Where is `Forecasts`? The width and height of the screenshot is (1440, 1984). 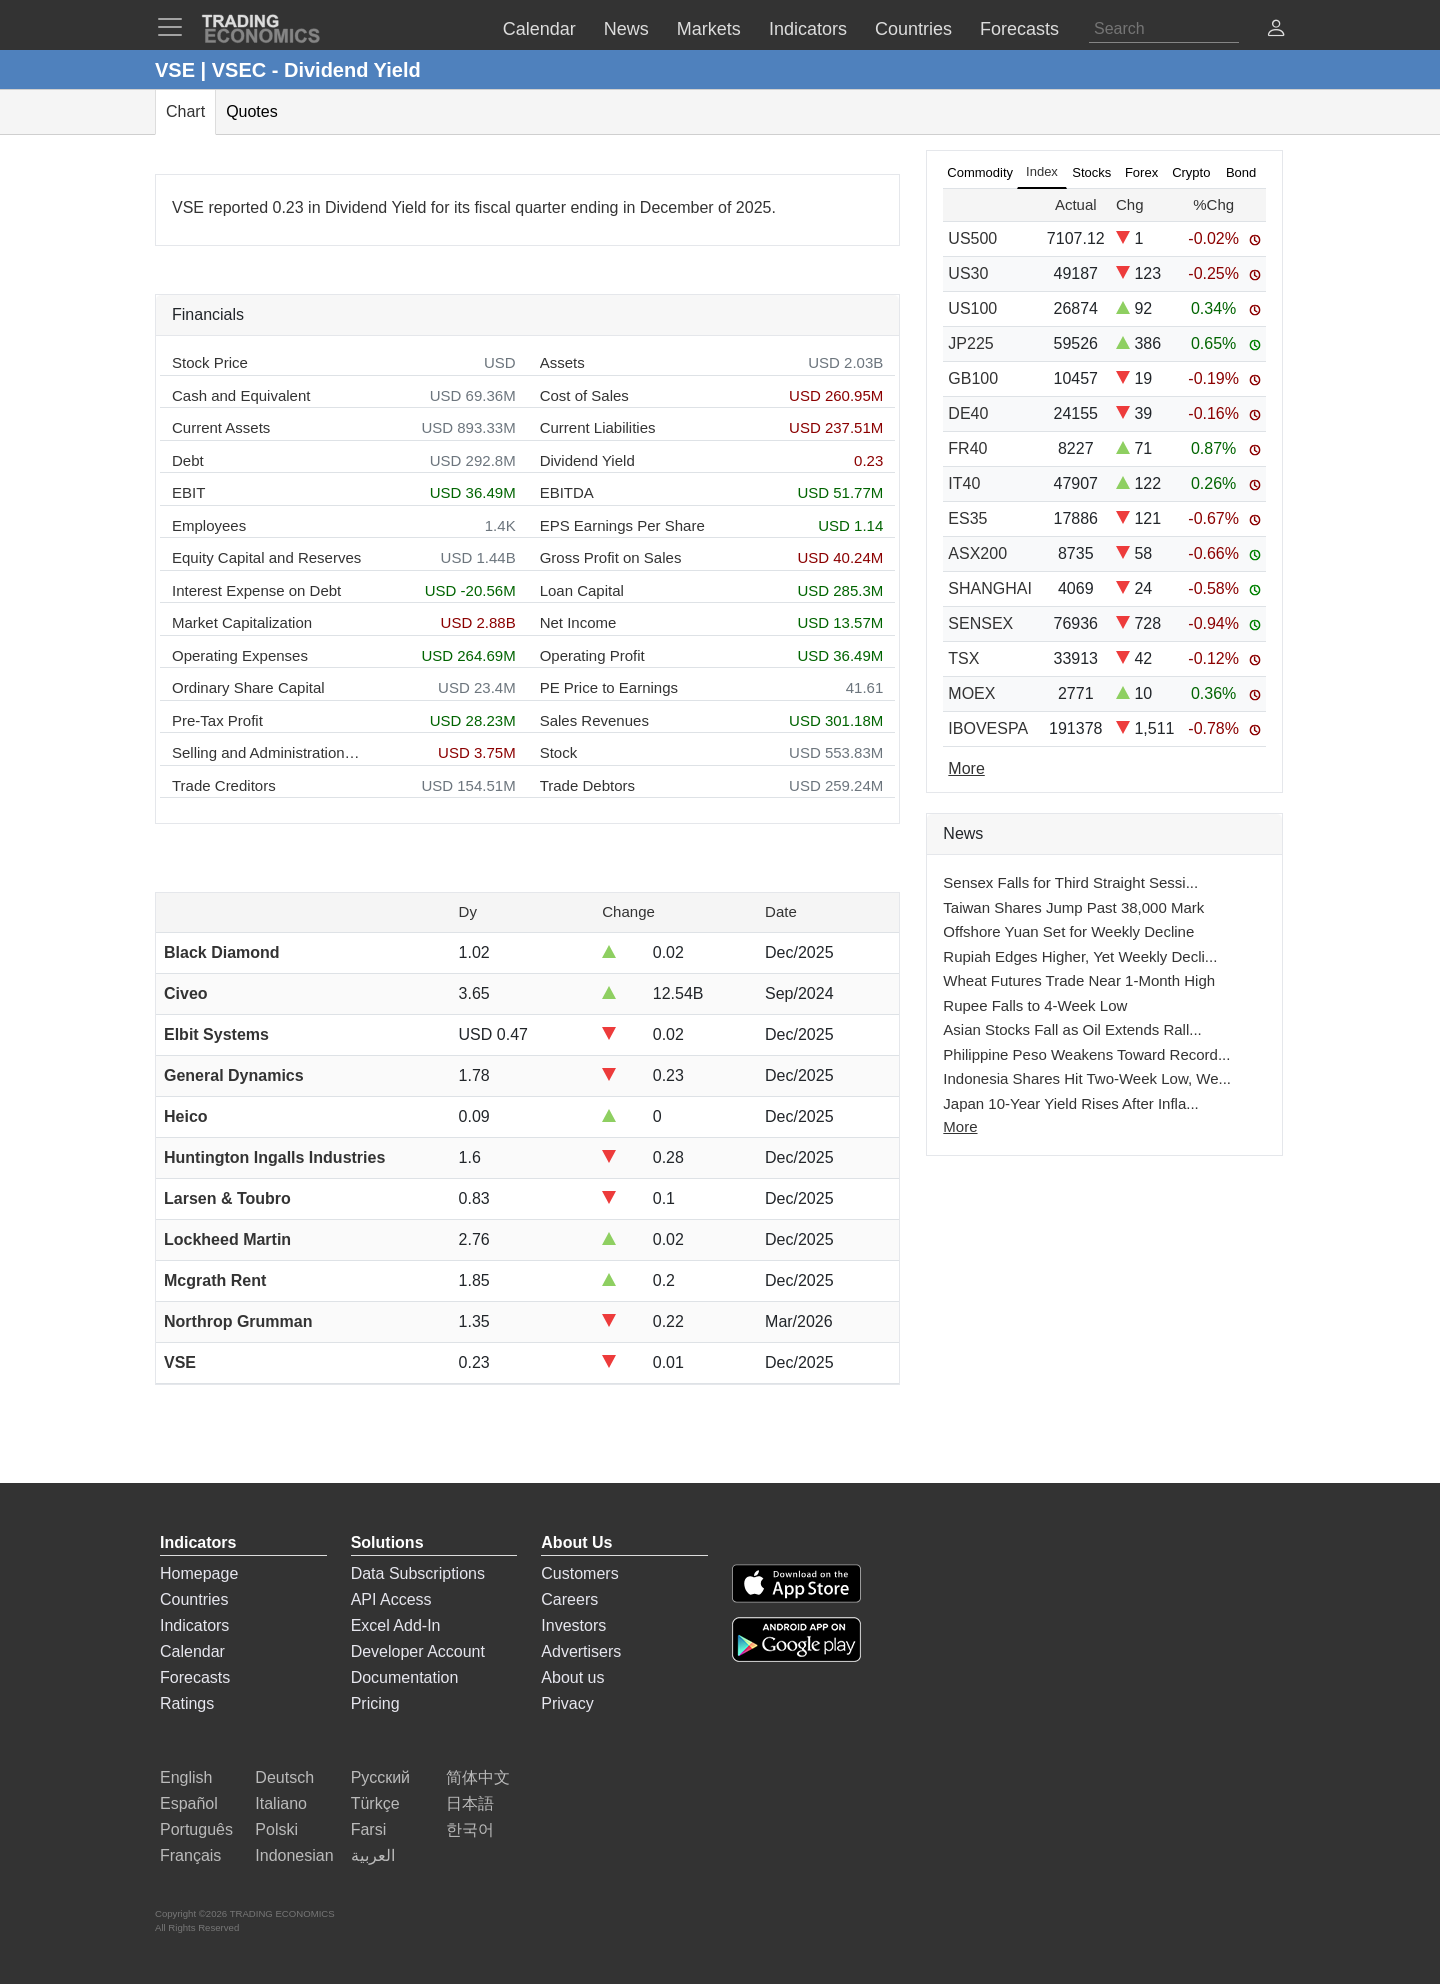
Forecasts is located at coordinates (195, 1677).